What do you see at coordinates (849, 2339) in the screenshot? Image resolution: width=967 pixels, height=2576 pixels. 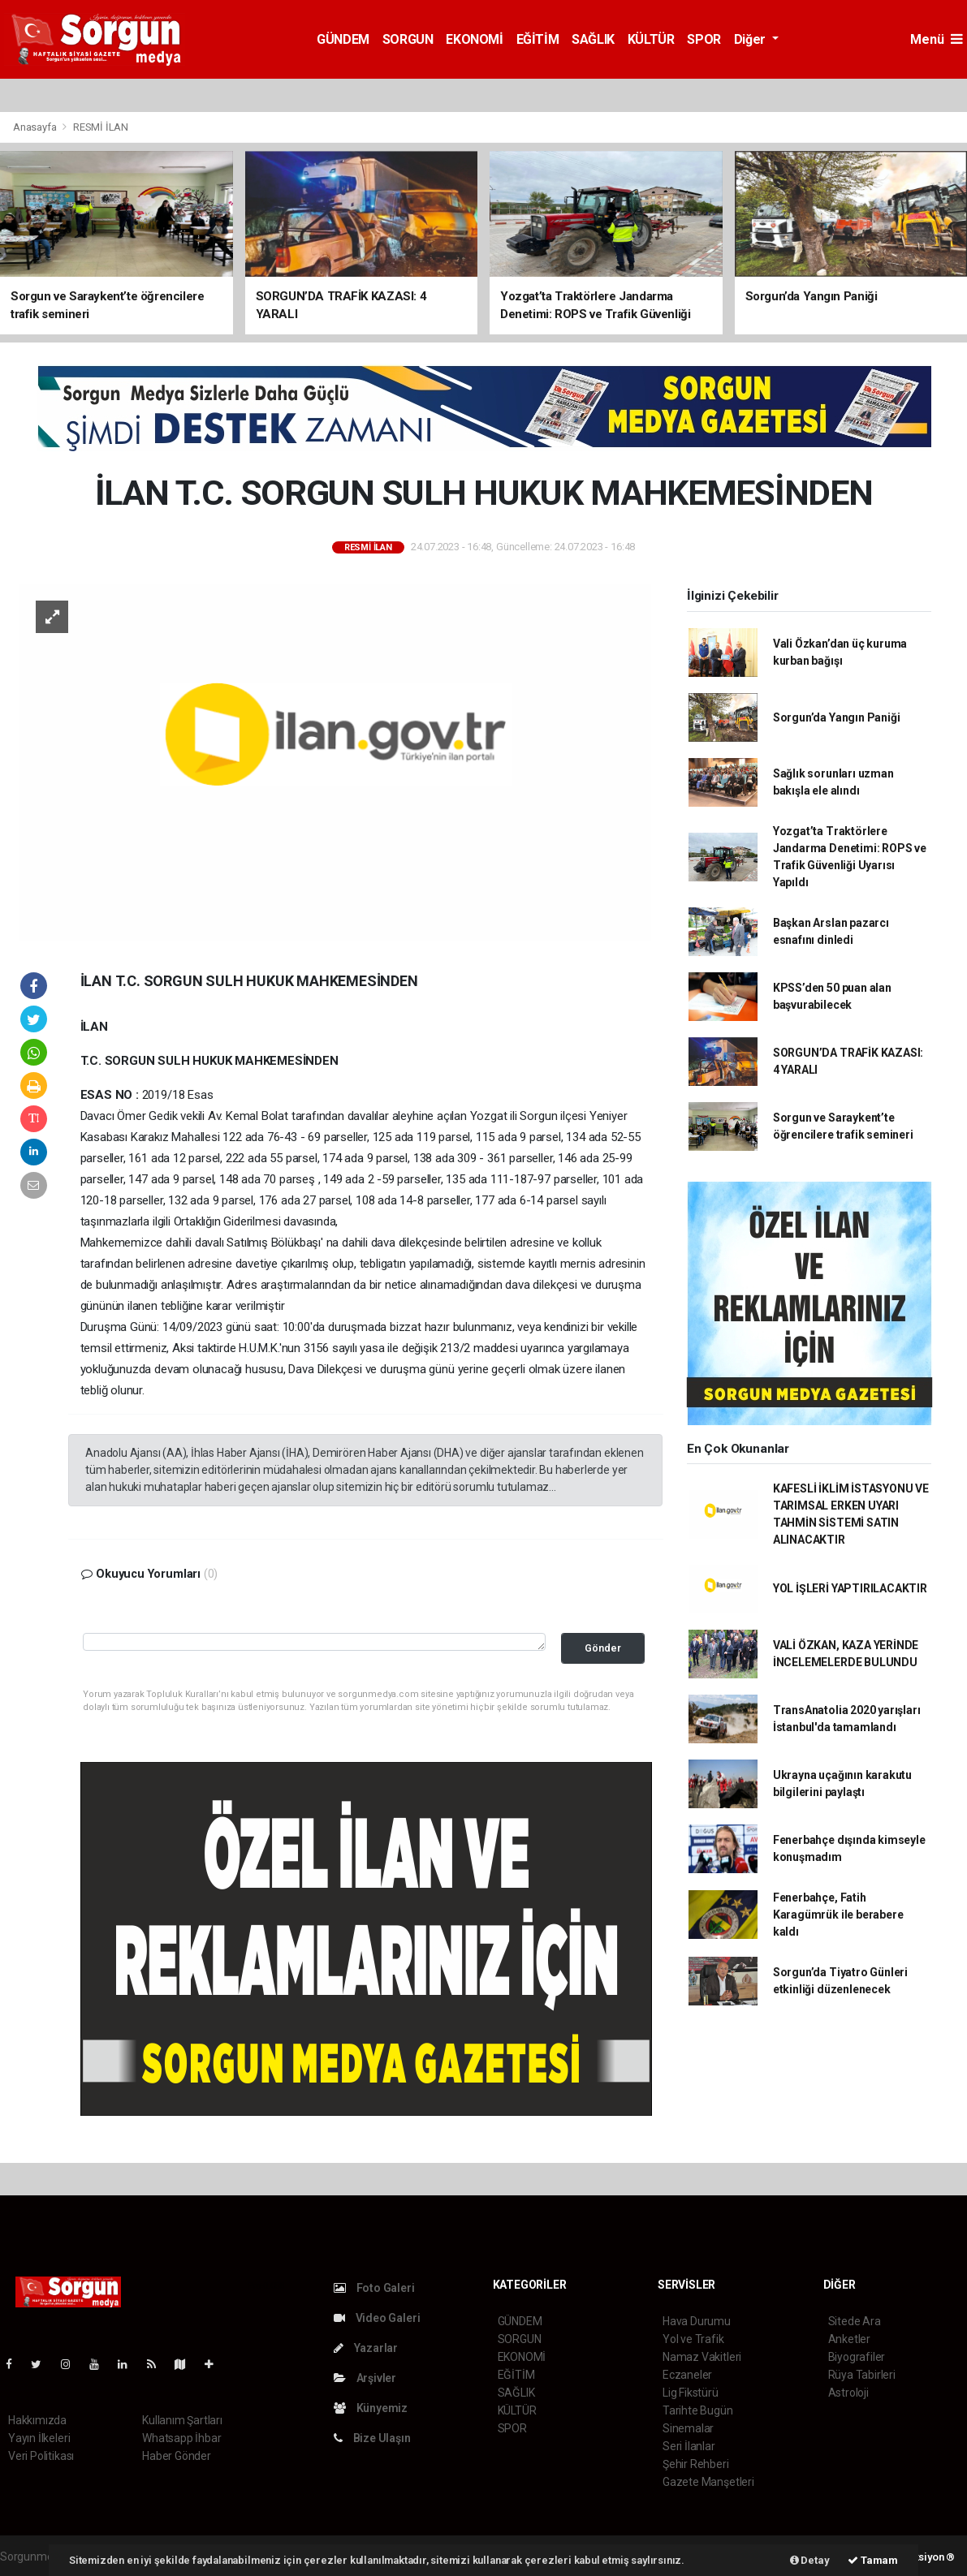 I see `Anketler` at bounding box center [849, 2339].